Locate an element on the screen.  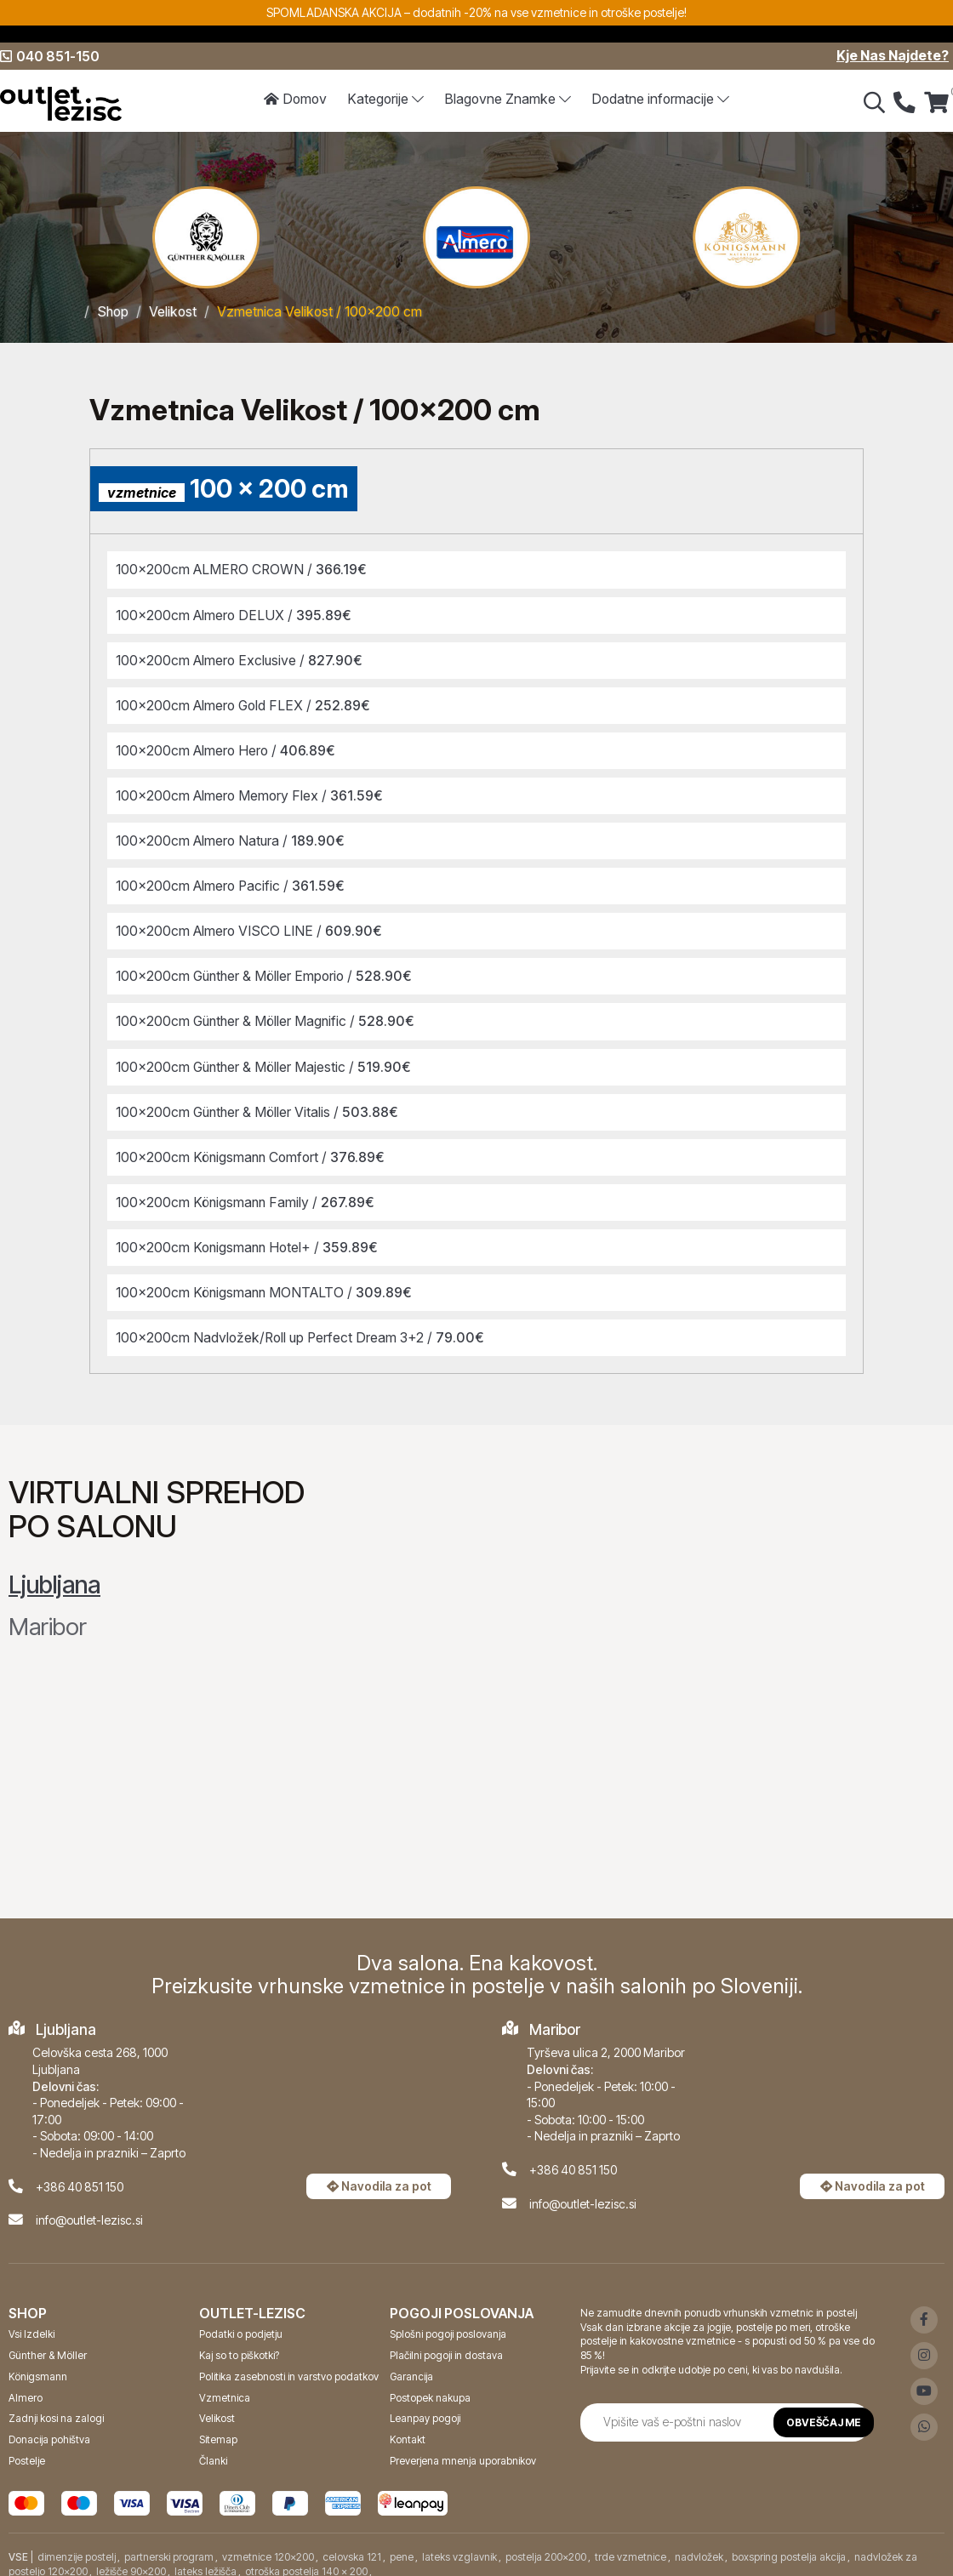
100x200cm Almero Natura / is located at coordinates (233, 836).